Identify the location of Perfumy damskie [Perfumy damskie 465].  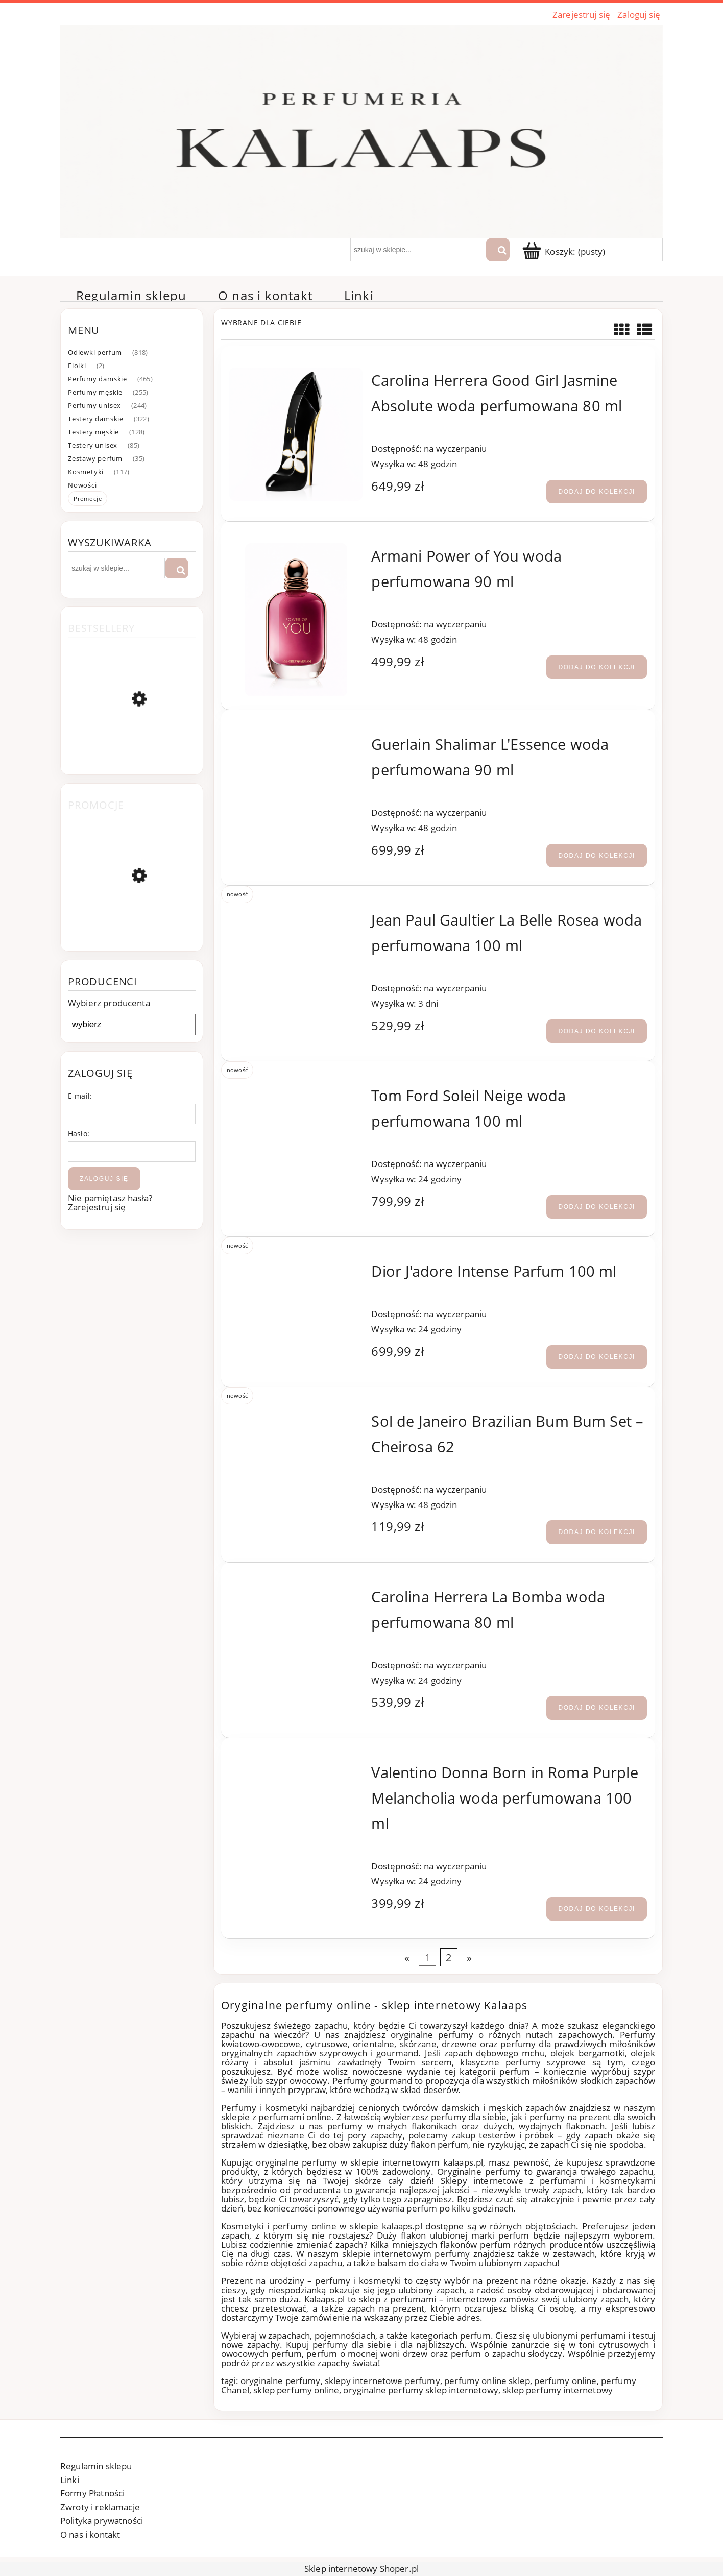
(97, 378).